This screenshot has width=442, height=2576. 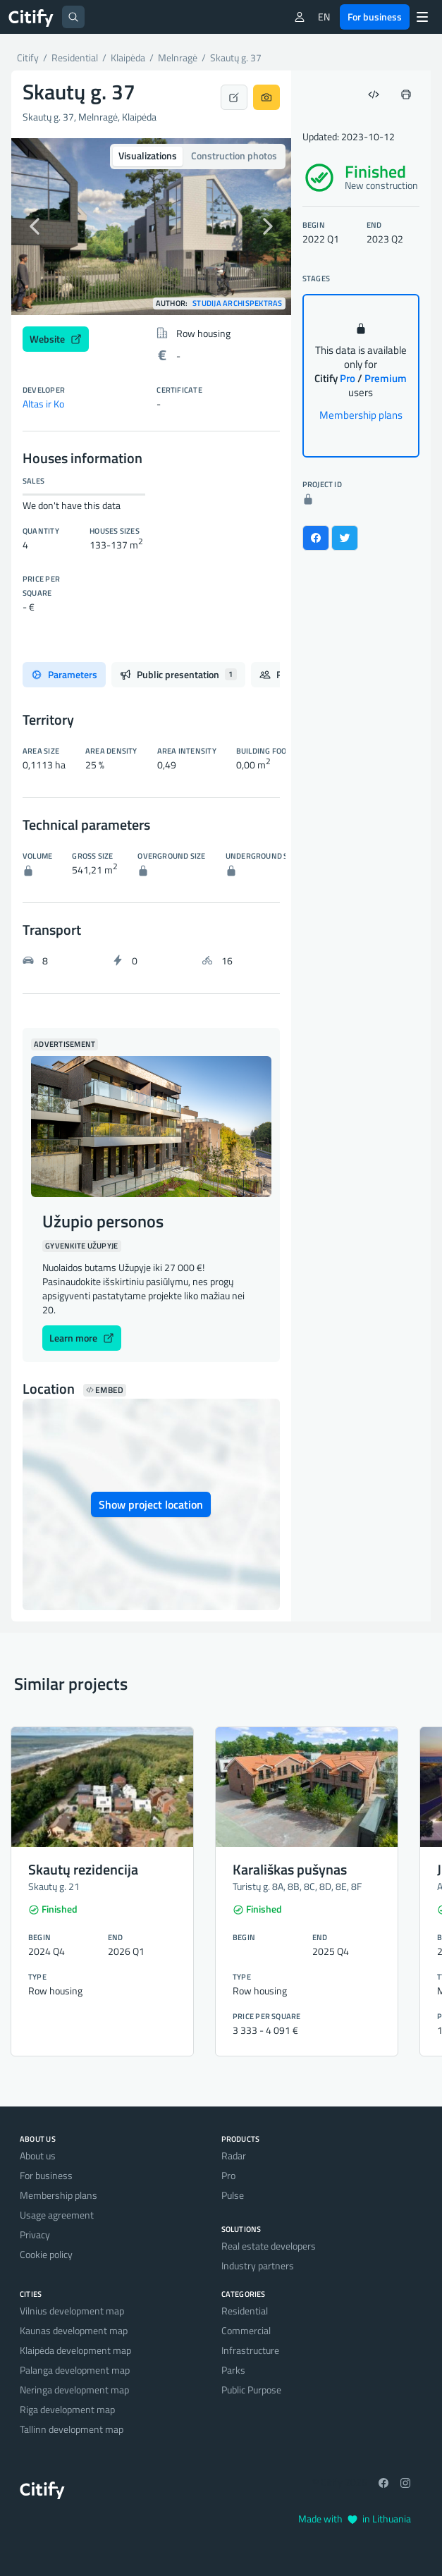 I want to click on [button], so click(x=32, y=226).